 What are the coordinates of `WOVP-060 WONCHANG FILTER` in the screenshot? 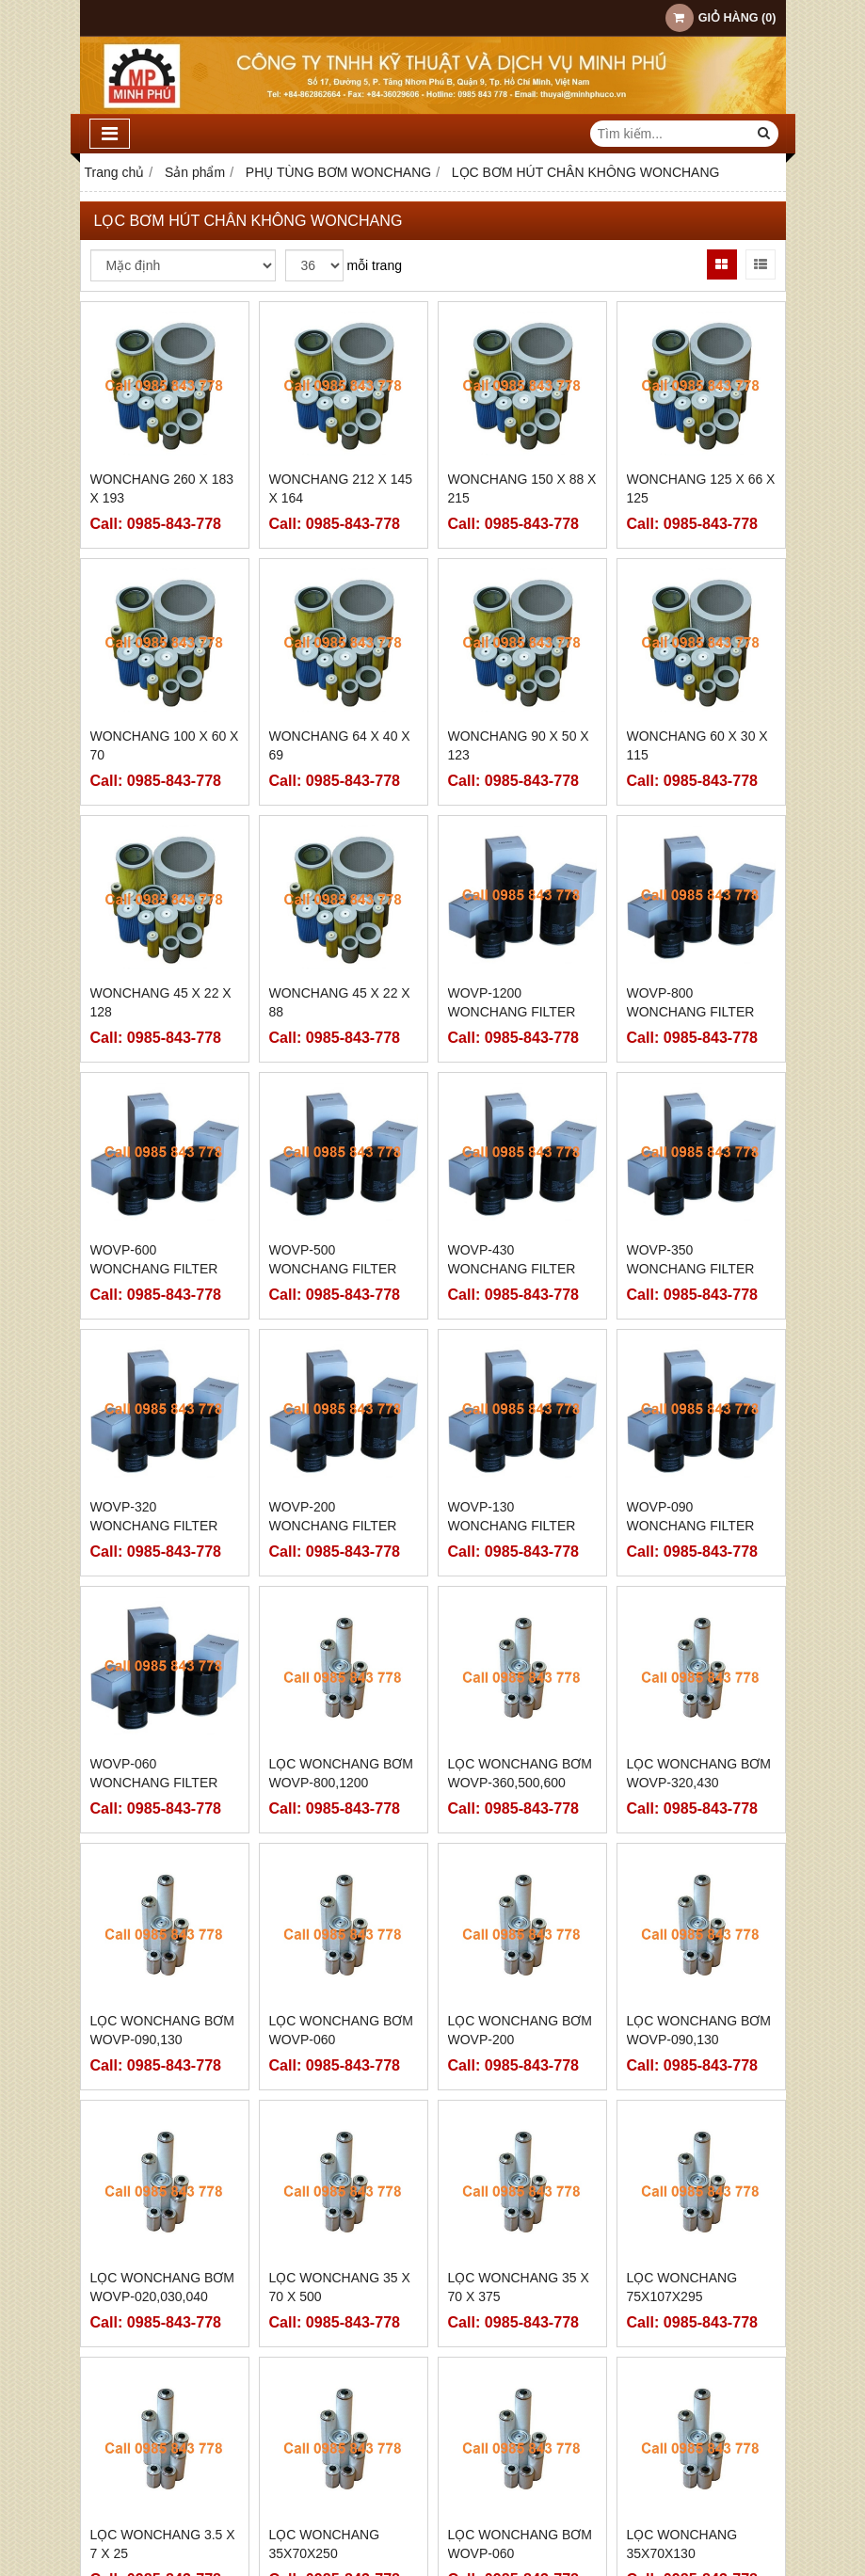 It's located at (154, 1773).